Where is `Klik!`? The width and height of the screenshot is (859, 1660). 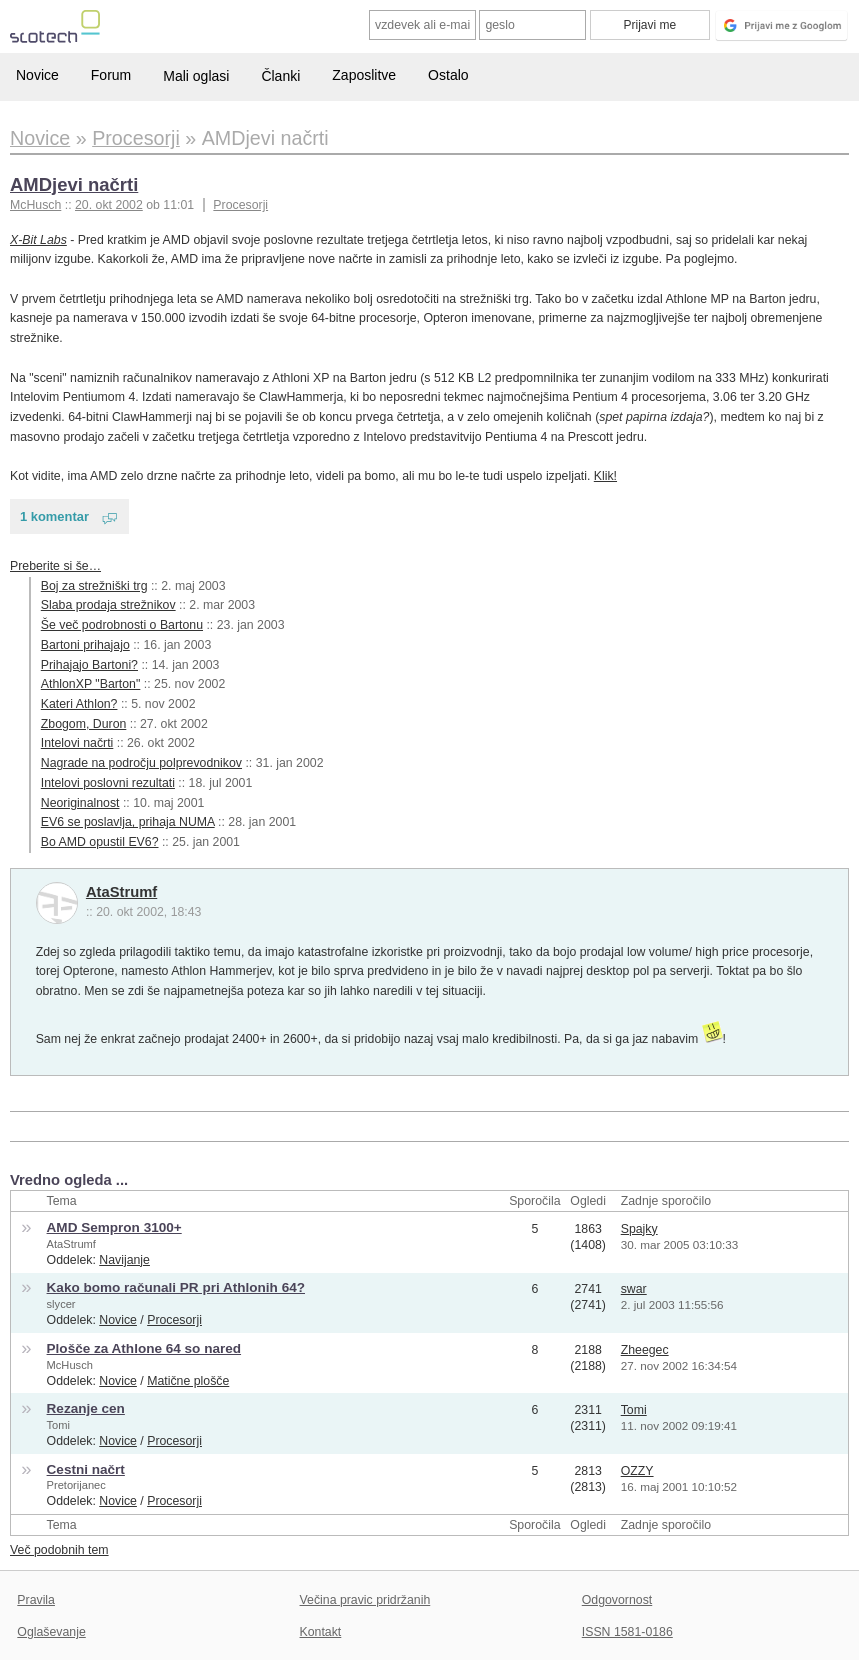
Klik! is located at coordinates (605, 476).